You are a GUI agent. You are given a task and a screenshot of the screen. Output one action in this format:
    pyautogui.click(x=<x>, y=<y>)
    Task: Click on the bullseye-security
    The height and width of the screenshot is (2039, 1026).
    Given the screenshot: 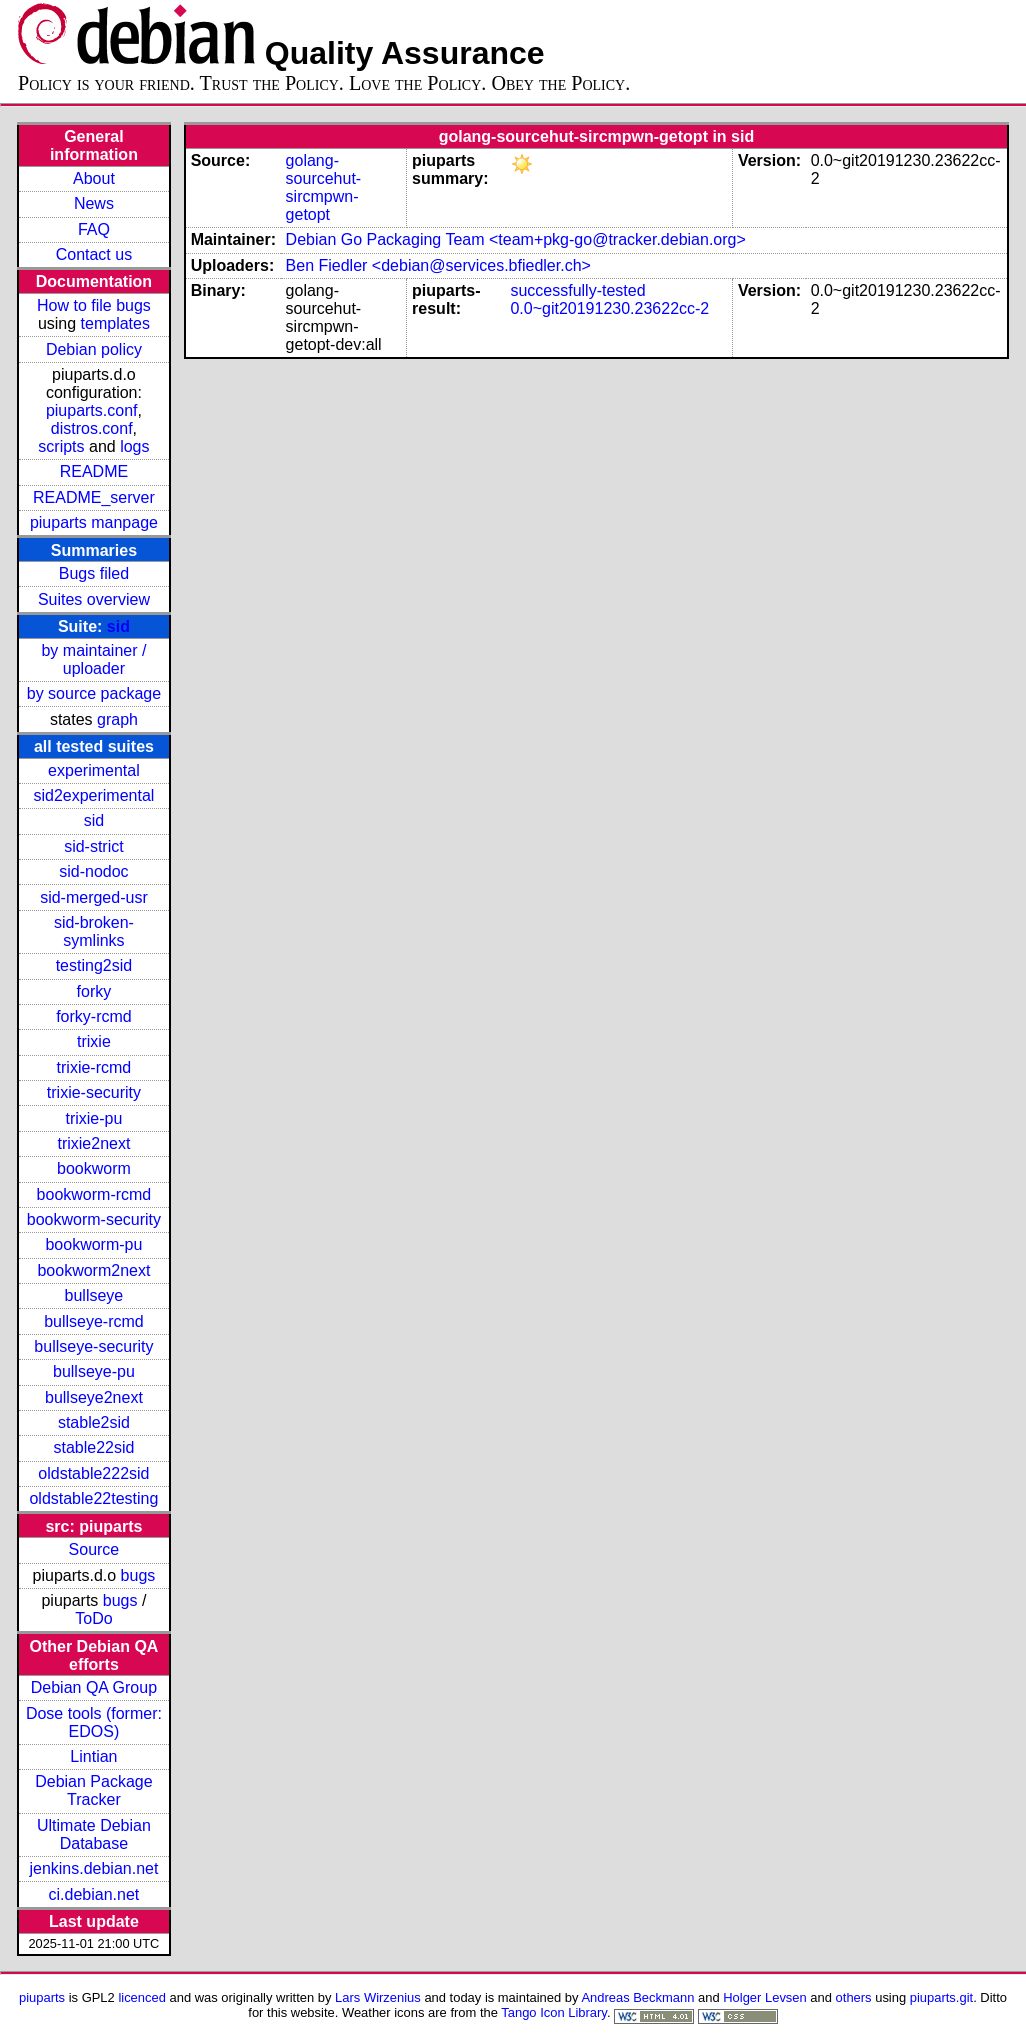 What is the action you would take?
    pyautogui.click(x=93, y=1346)
    